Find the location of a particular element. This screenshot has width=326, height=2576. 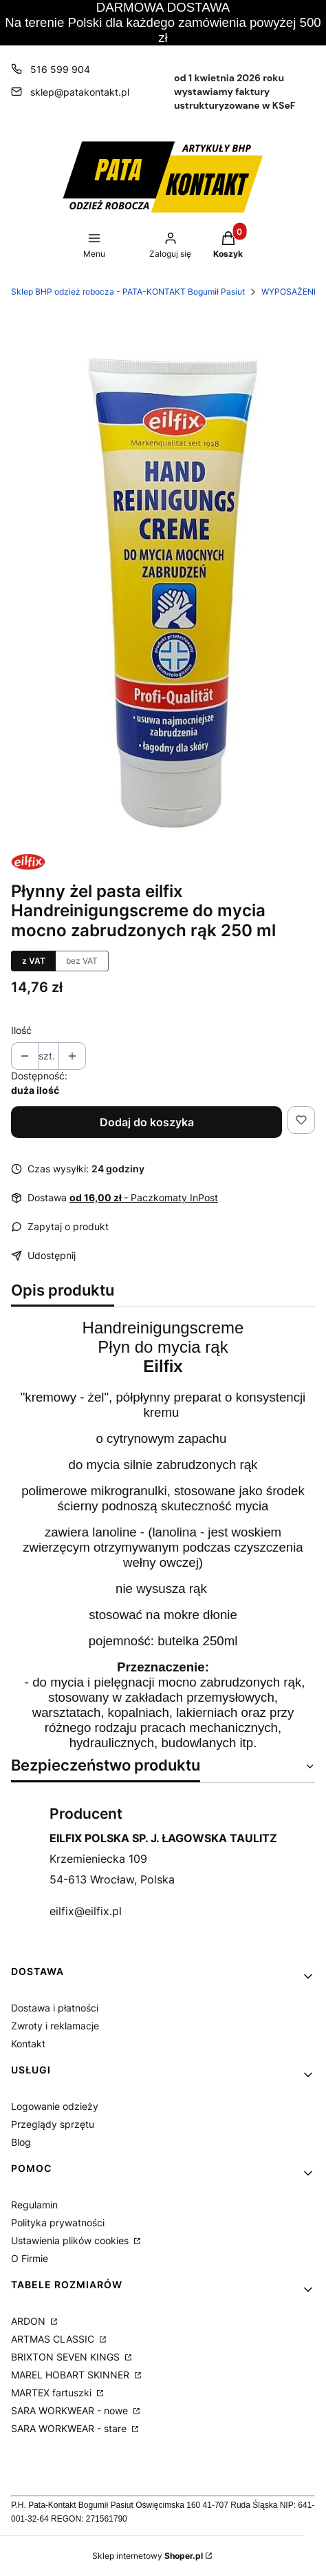

ARTMAS CLASSIC is located at coordinates (54, 2339).